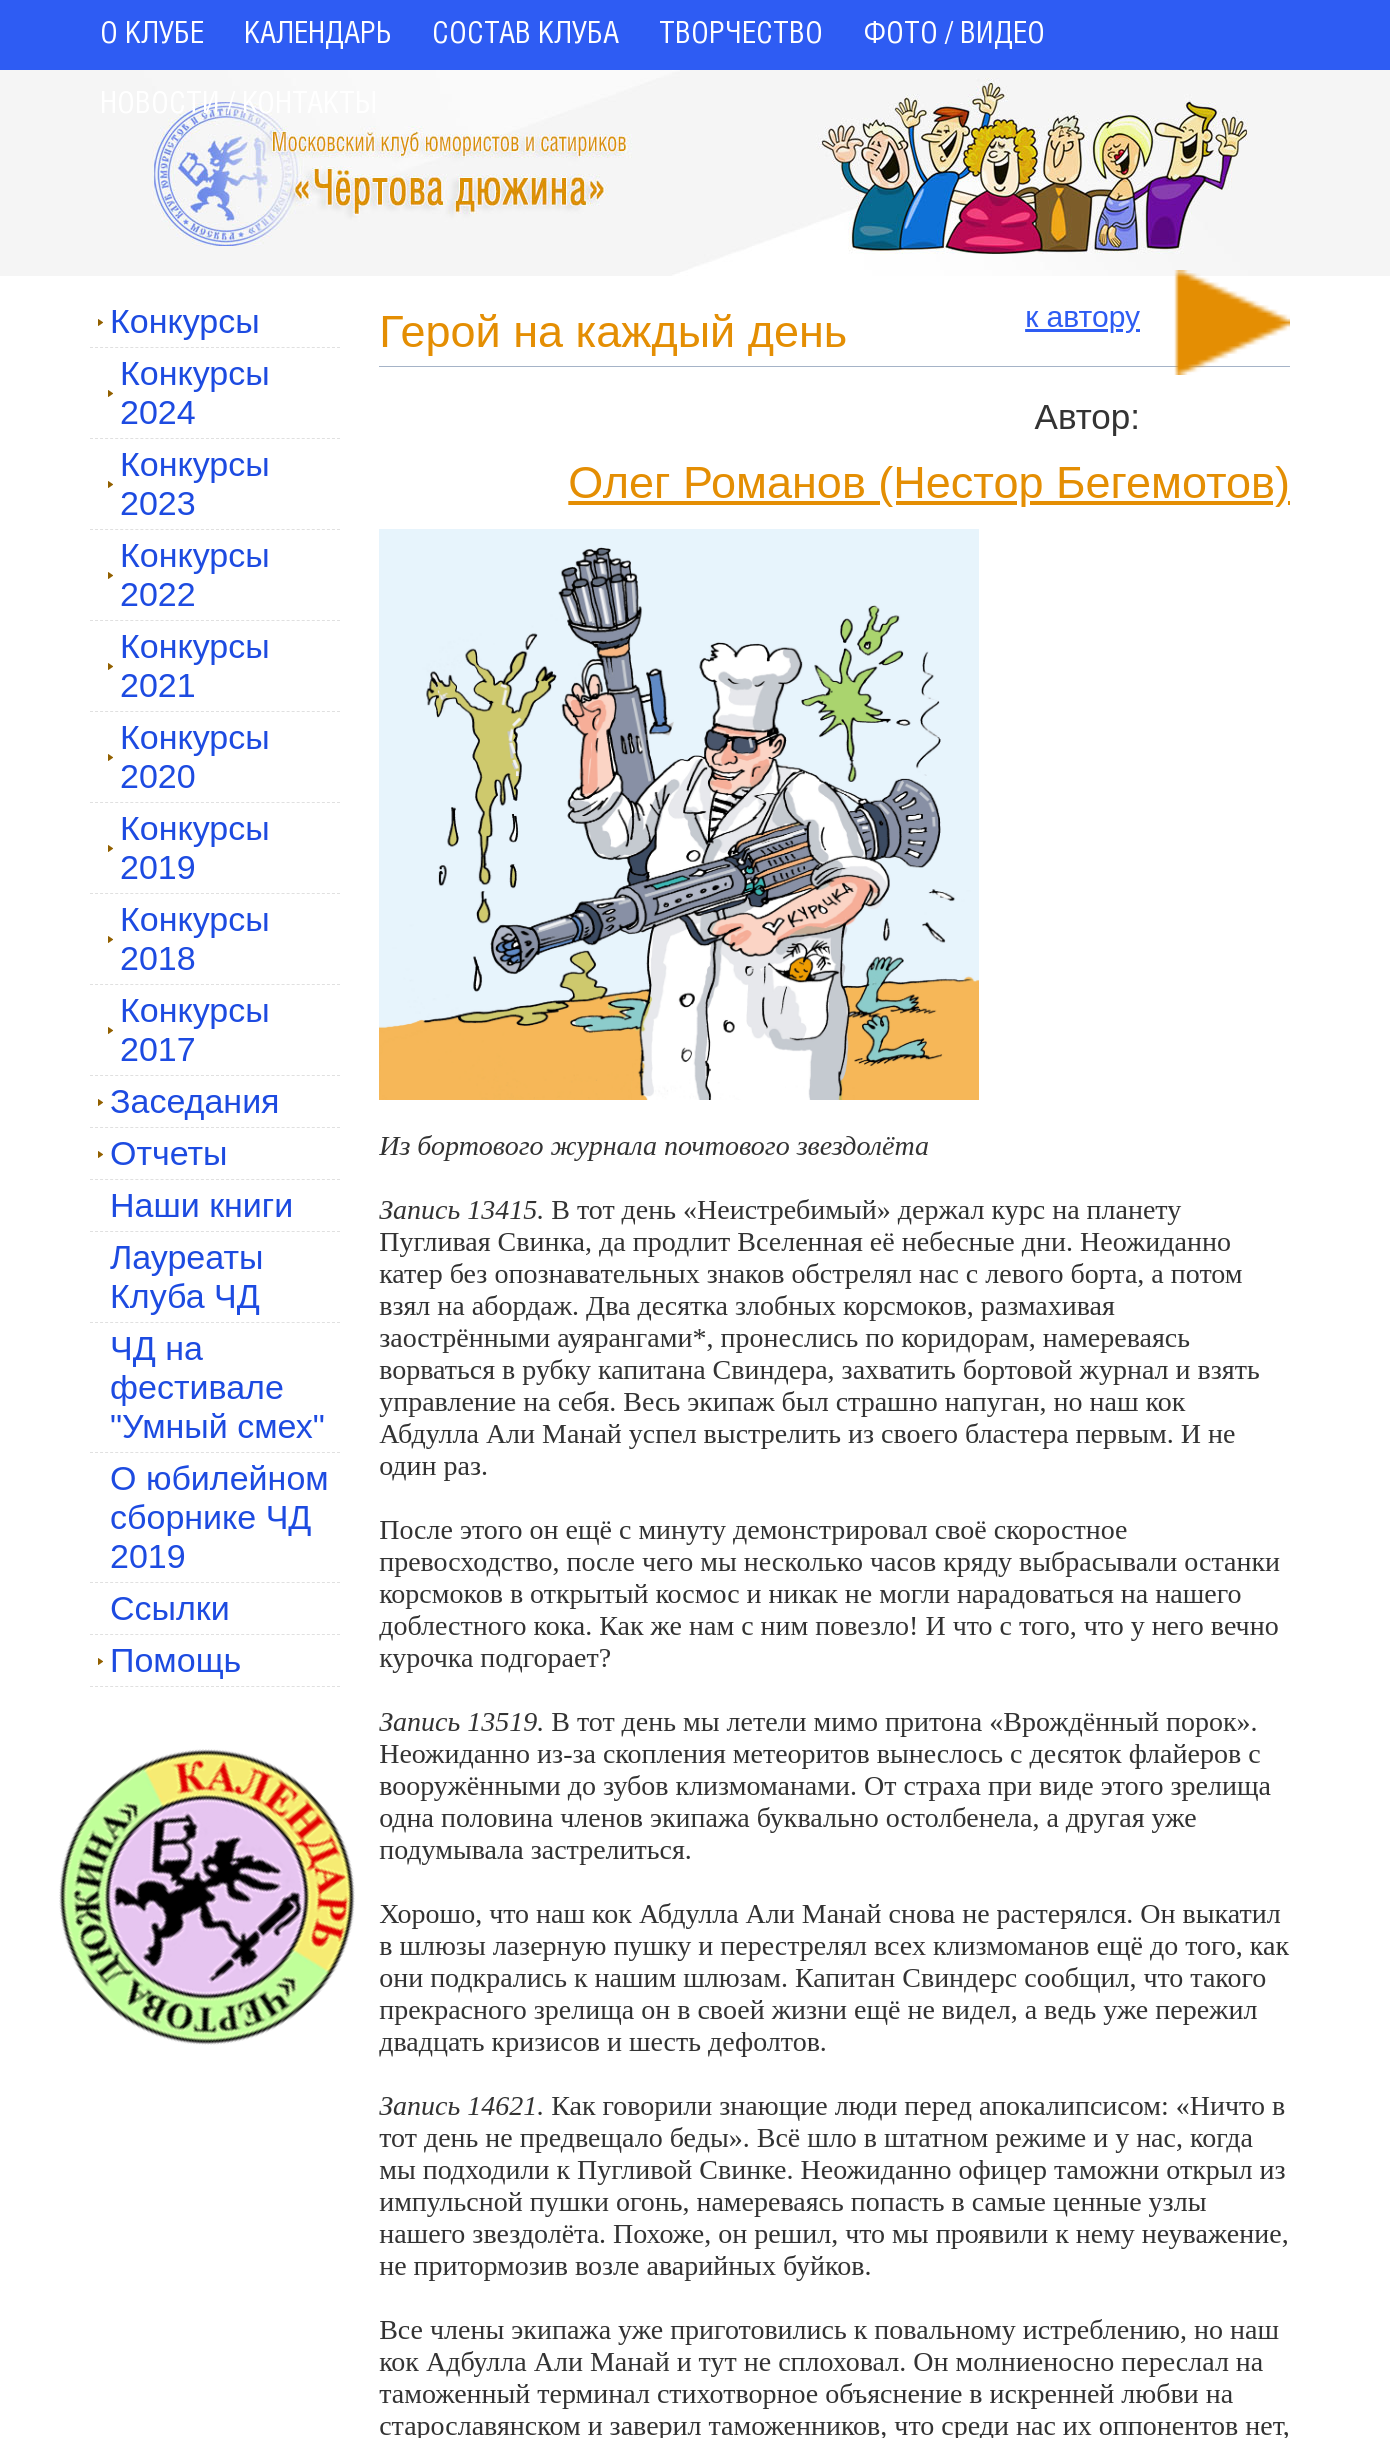  Describe the element at coordinates (152, 35) in the screenshot. I see `О КЛУБЕ` at that location.